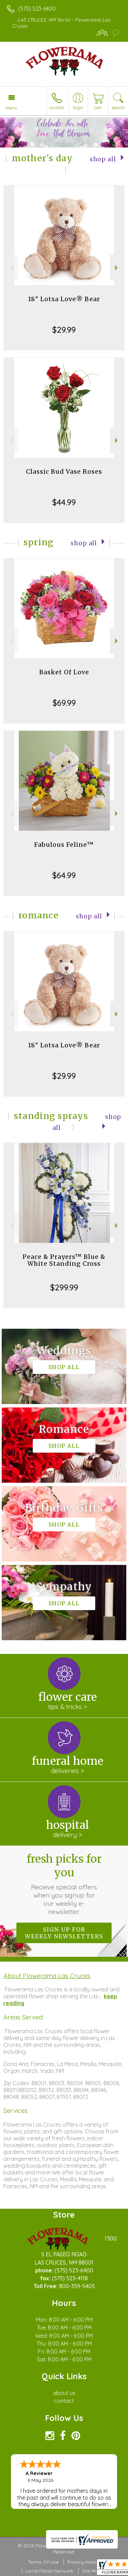 The width and height of the screenshot is (128, 2576). I want to click on Shop All, so click(103, 159).